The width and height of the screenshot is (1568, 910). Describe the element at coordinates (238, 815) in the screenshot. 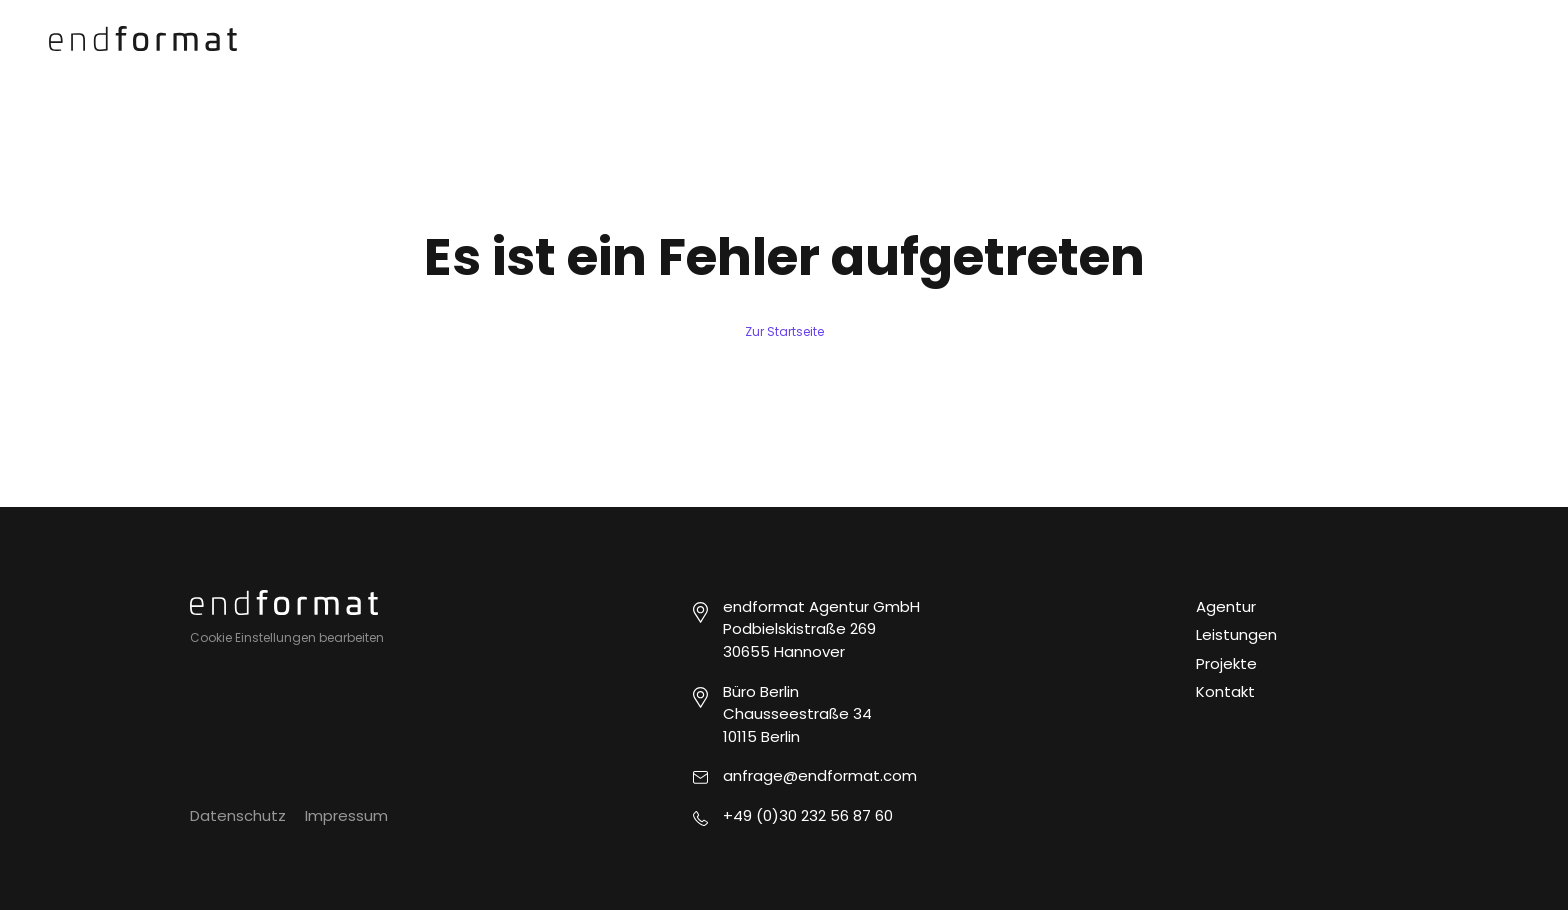

I see `Datenschutz` at that location.